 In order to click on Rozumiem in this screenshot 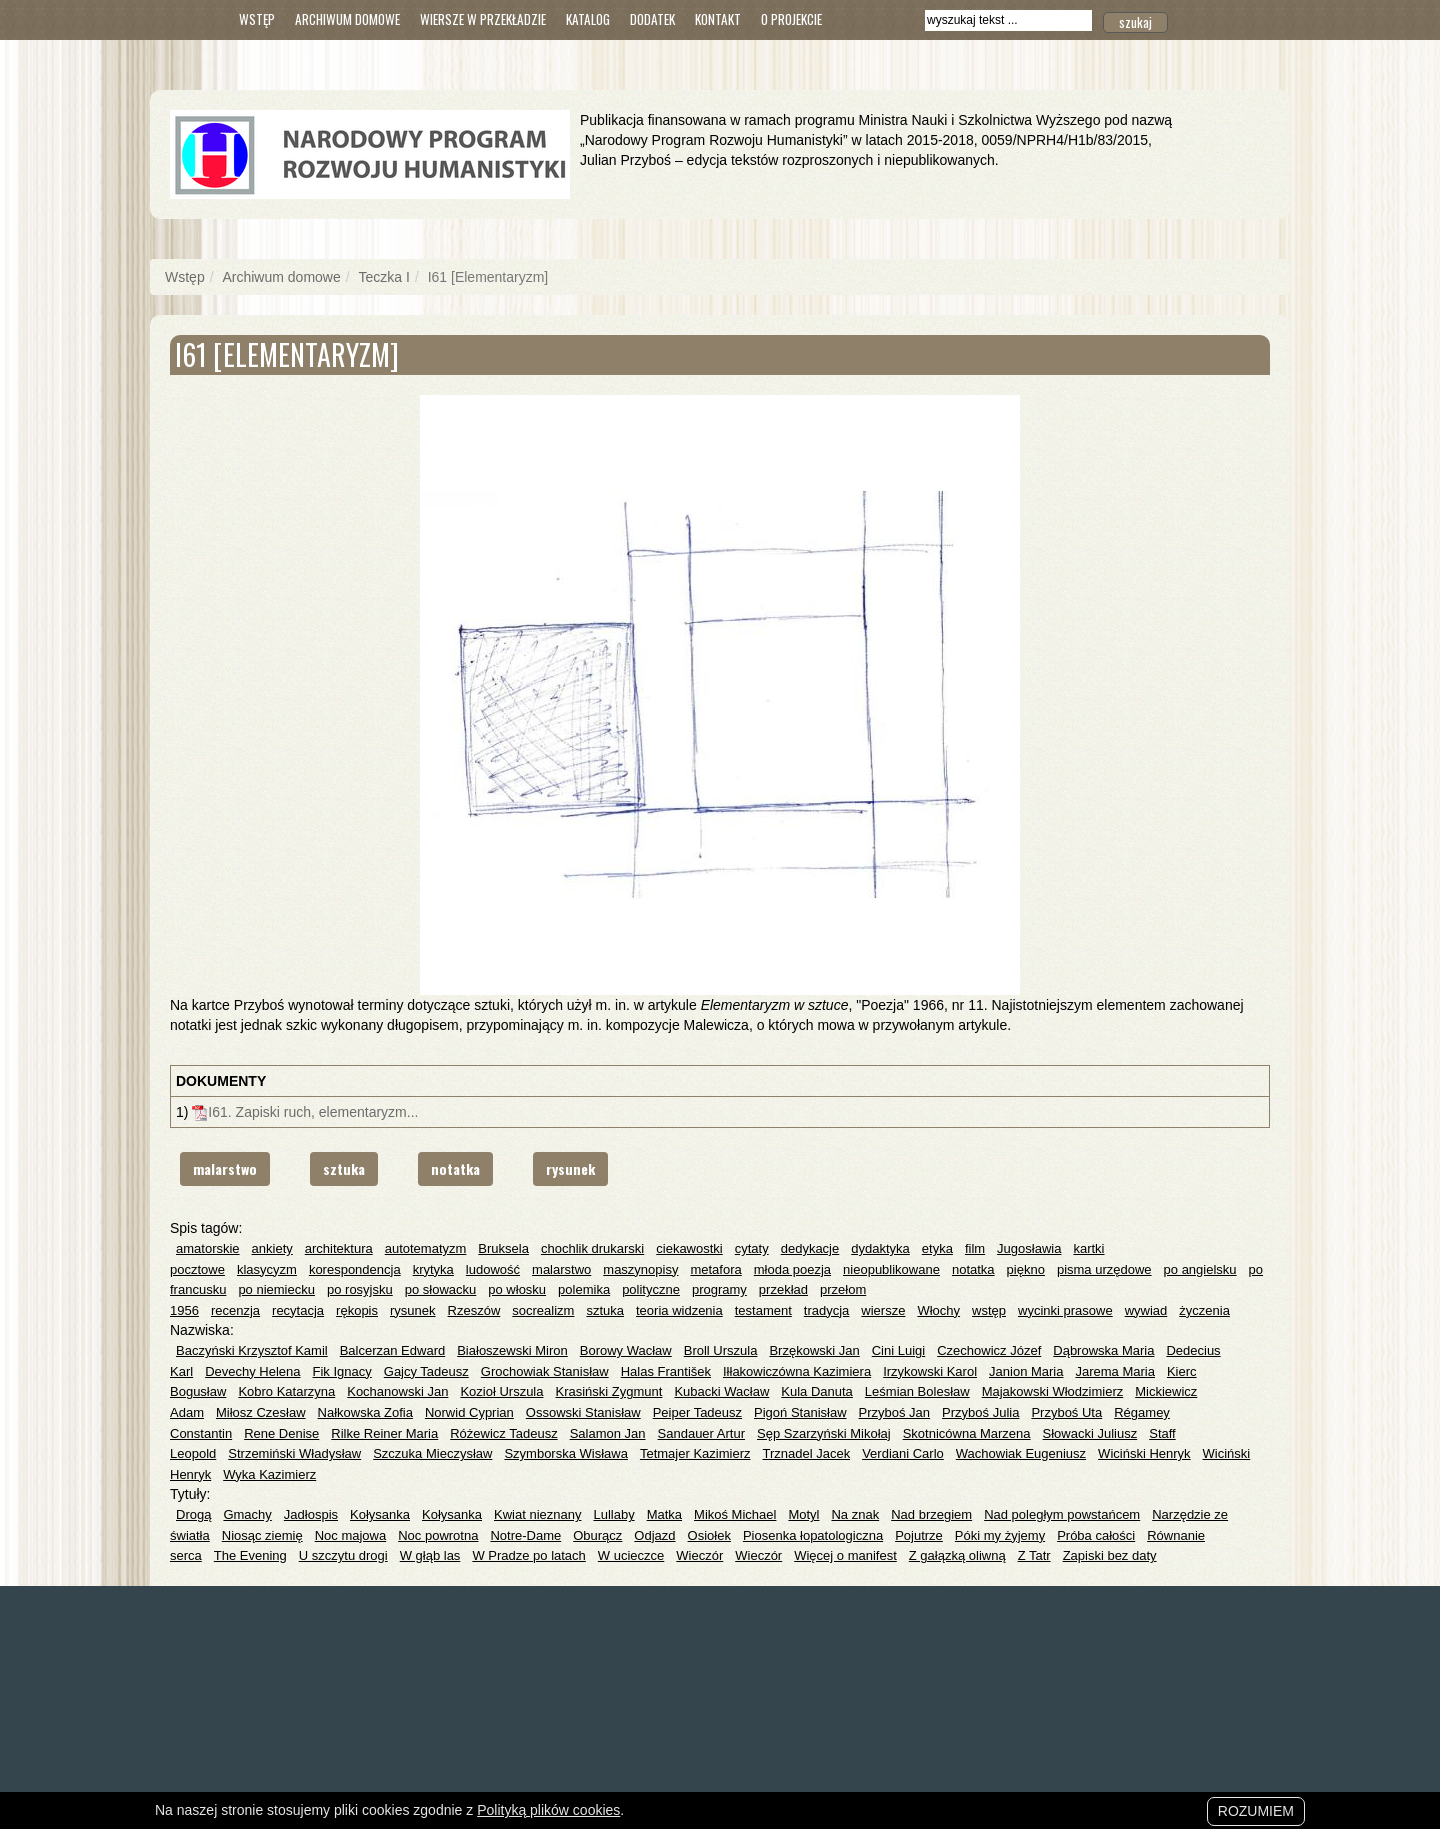, I will do `click(1256, 1811)`.